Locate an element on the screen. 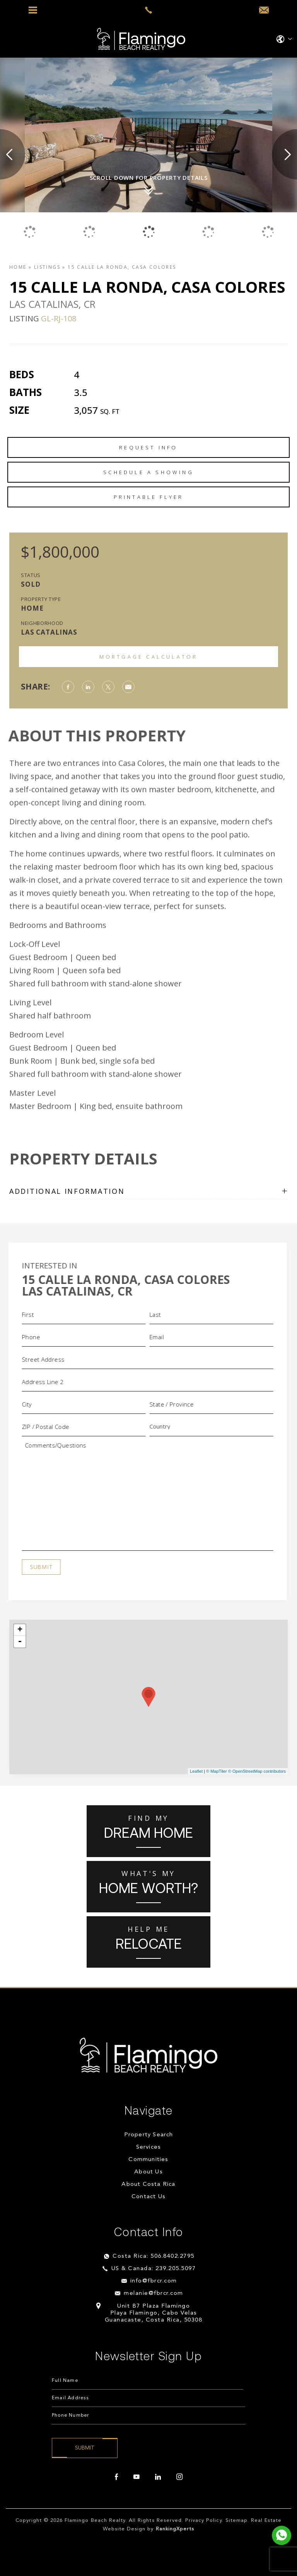  © MapTiler is located at coordinates (216, 1771).